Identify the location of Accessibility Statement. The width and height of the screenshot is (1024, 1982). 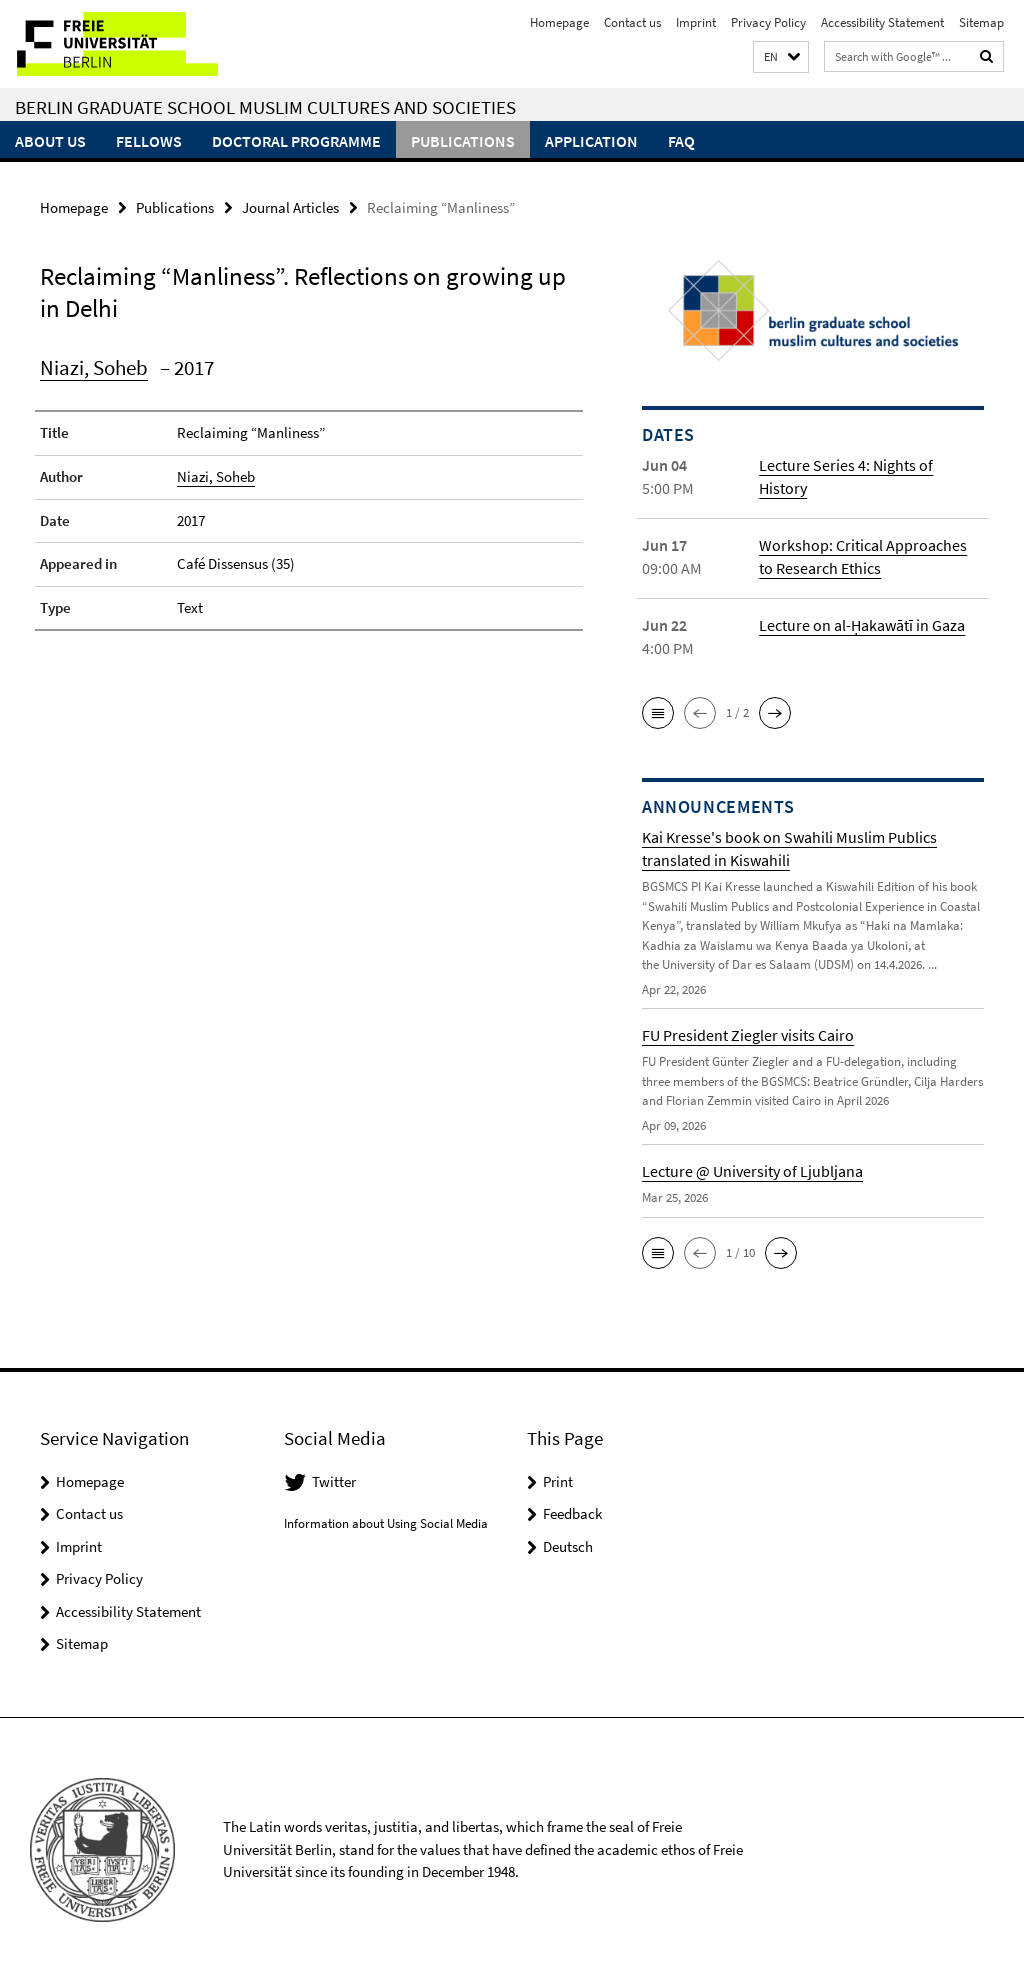
(882, 22).